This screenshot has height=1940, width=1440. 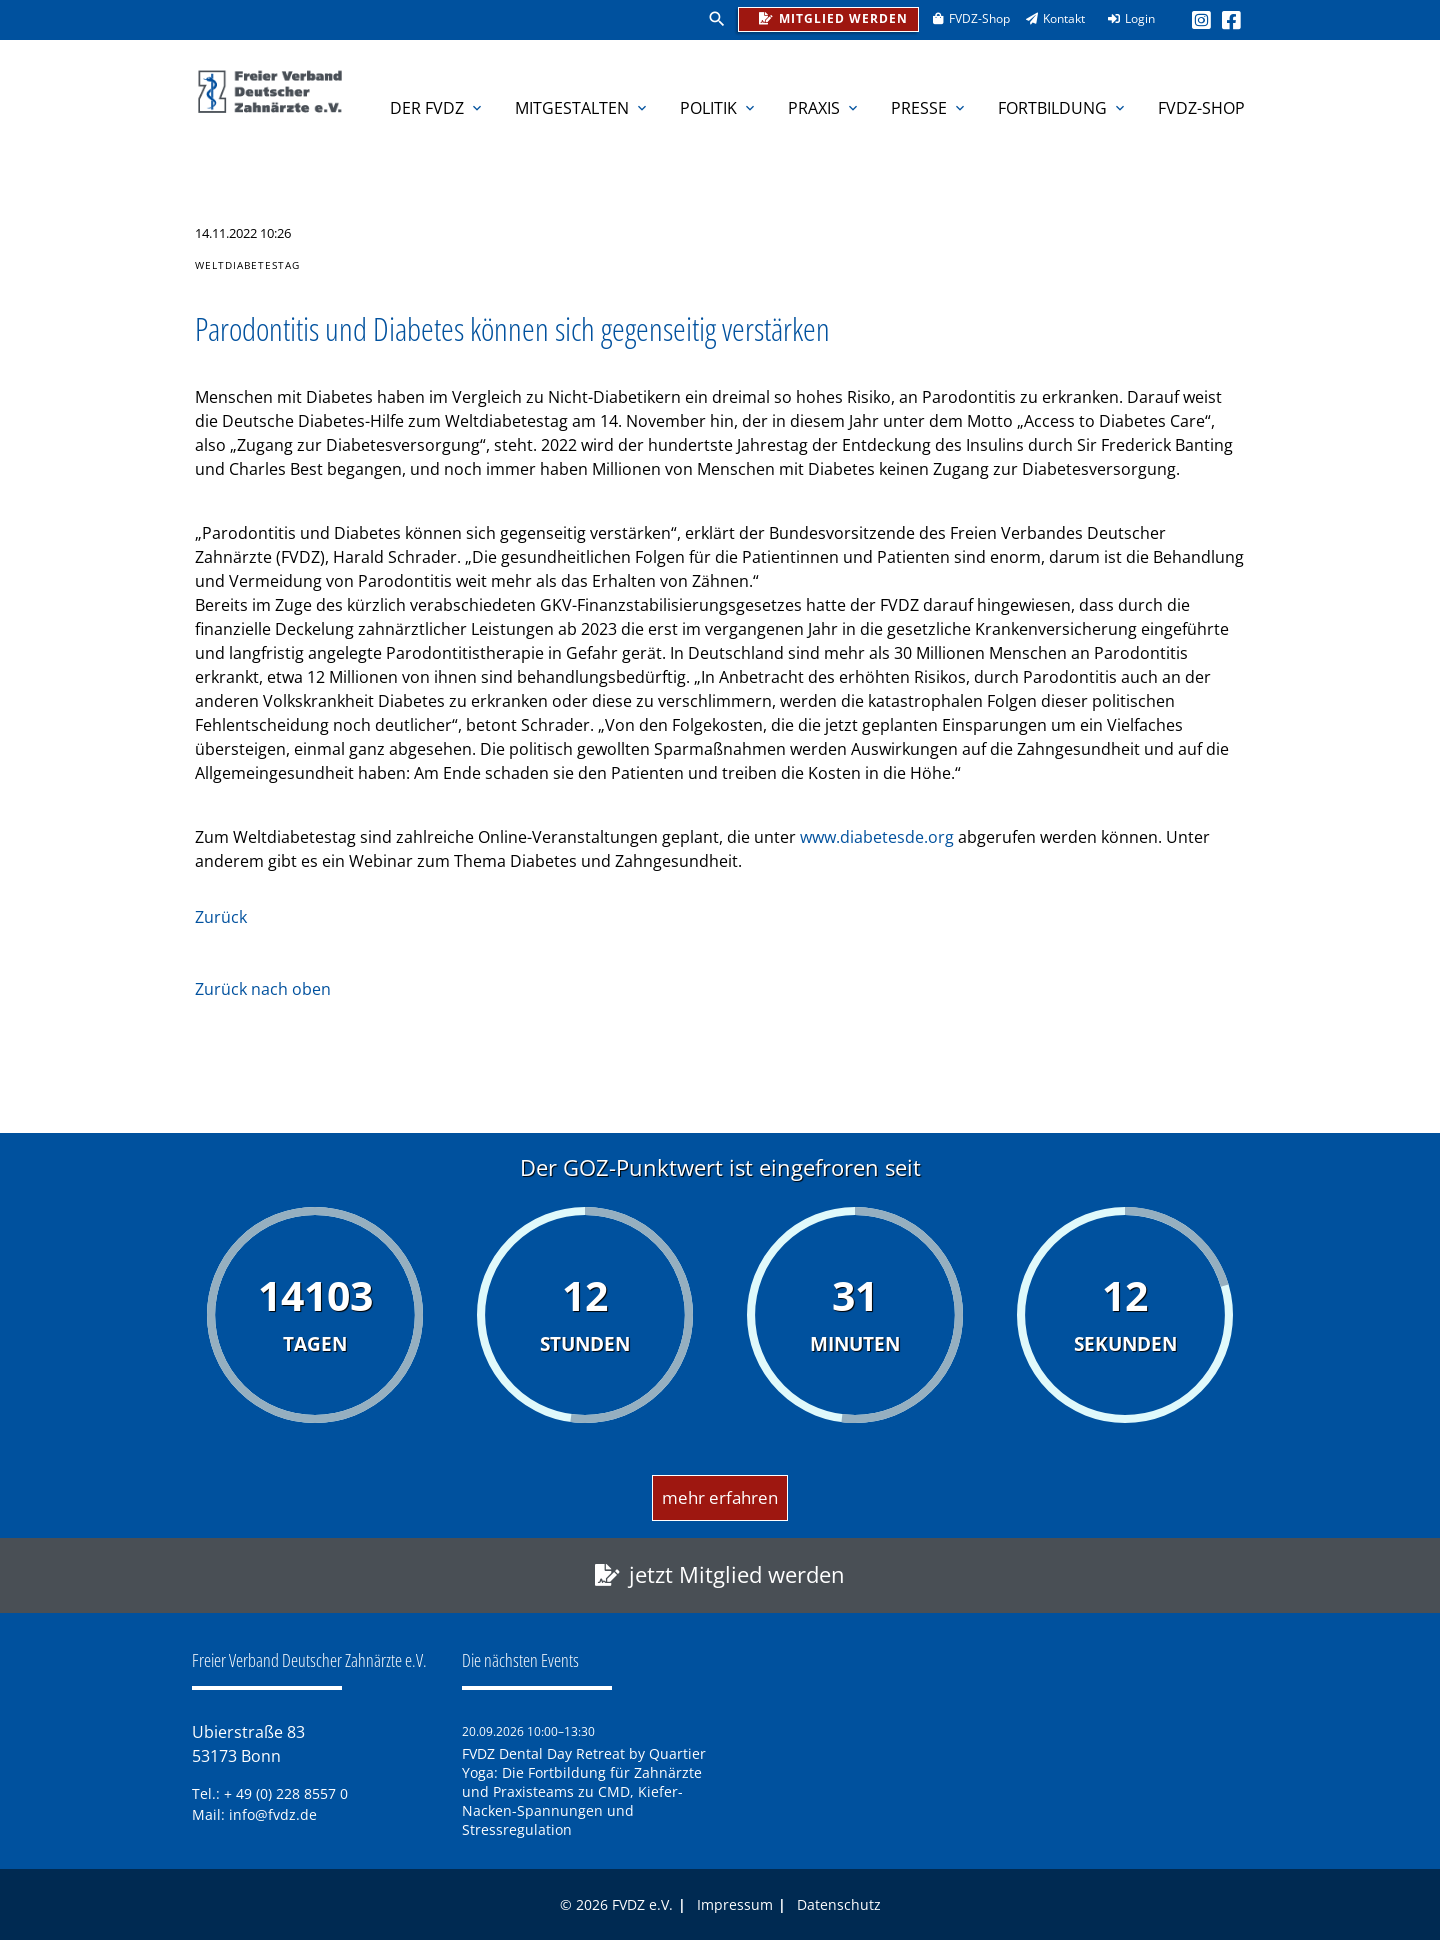 What do you see at coordinates (737, 1574) in the screenshot?
I see `jetzt Mitglied werden` at bounding box center [737, 1574].